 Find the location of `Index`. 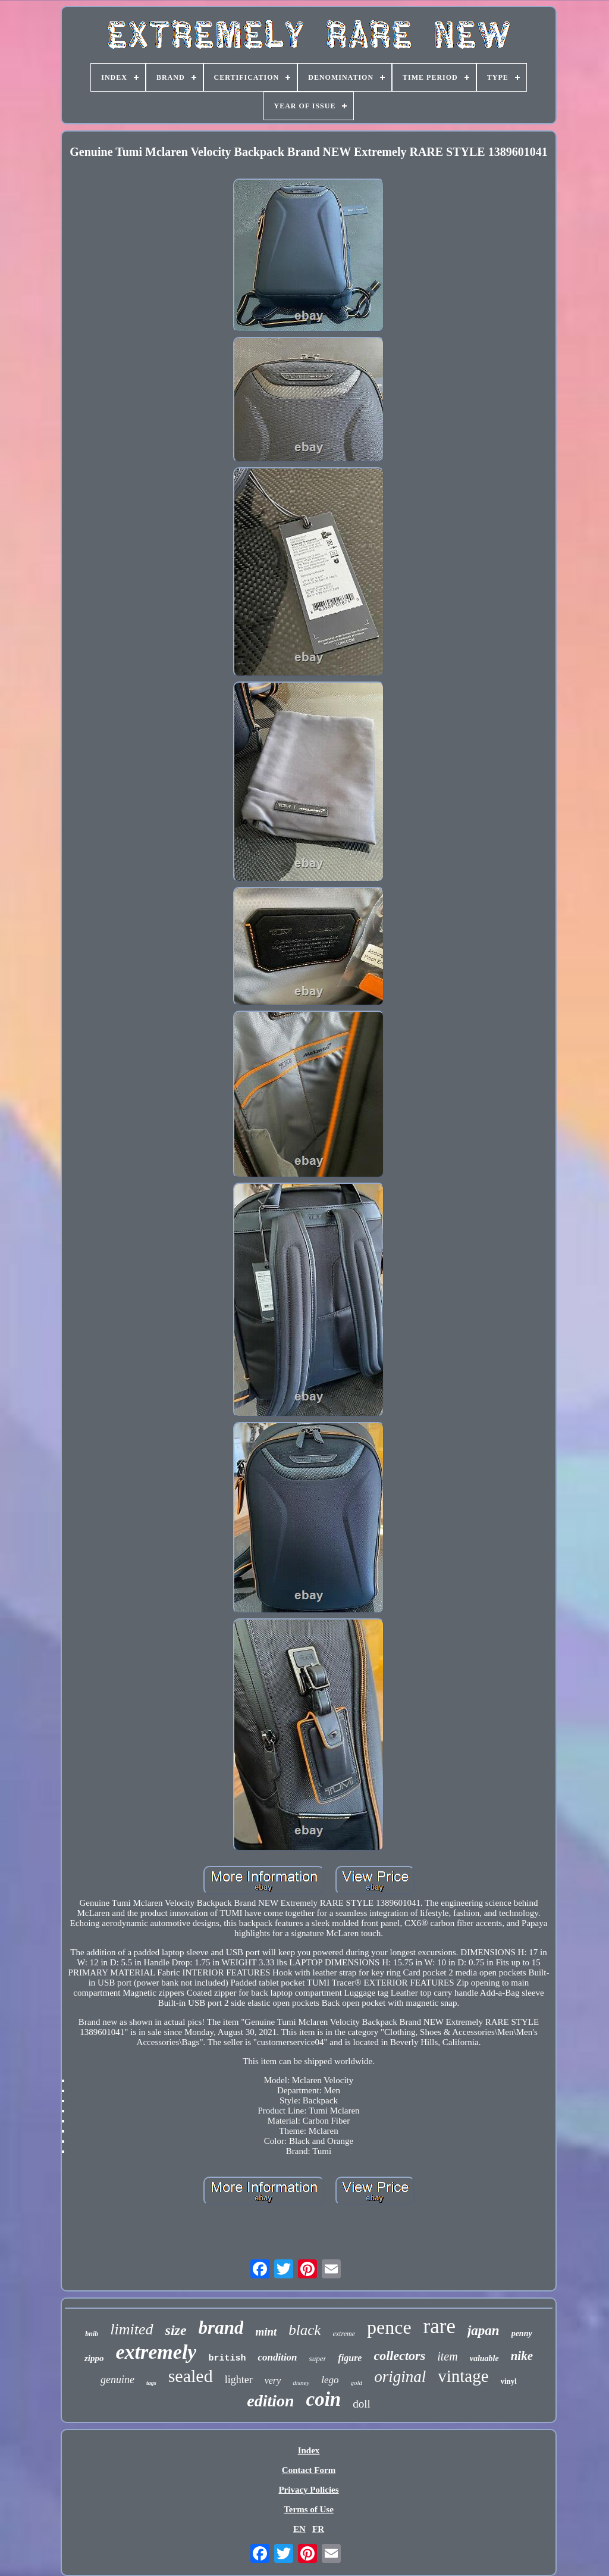

Index is located at coordinates (309, 2450).